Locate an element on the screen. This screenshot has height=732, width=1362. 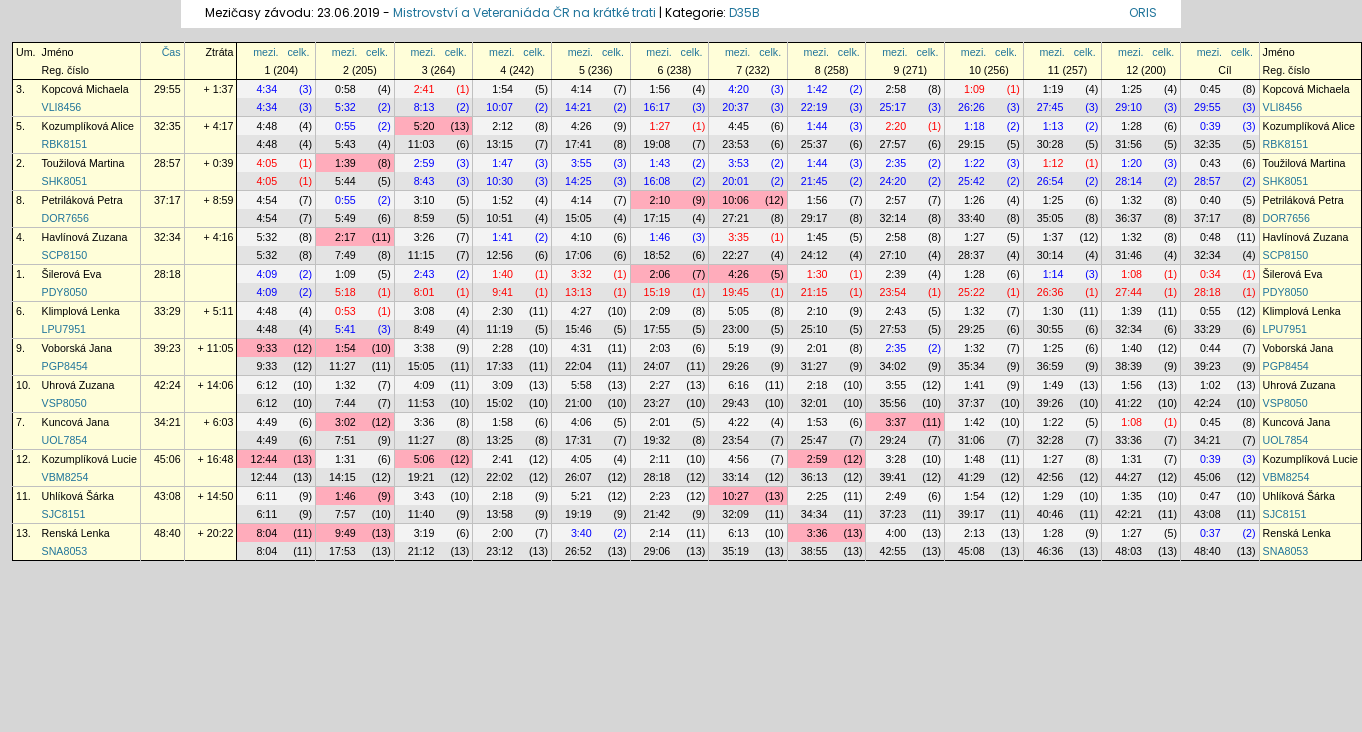
3:38 is located at coordinates (424, 348).